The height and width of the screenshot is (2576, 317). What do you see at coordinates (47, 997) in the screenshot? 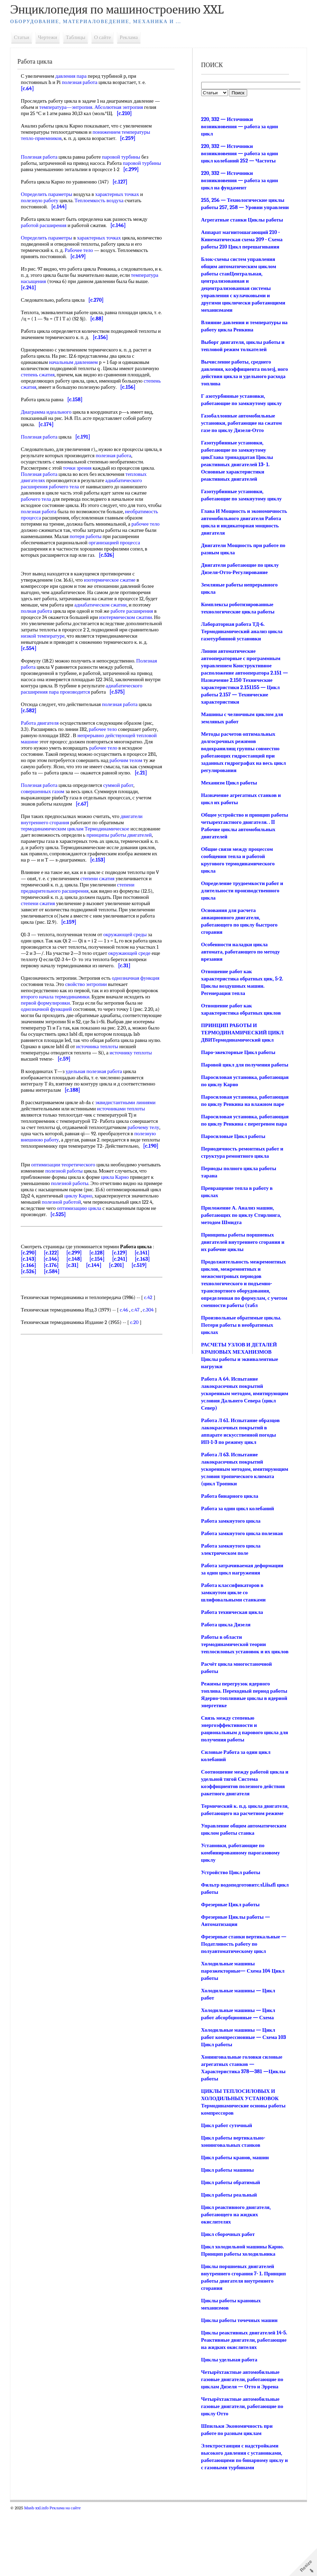
I see `окружающей среде` at bounding box center [47, 997].